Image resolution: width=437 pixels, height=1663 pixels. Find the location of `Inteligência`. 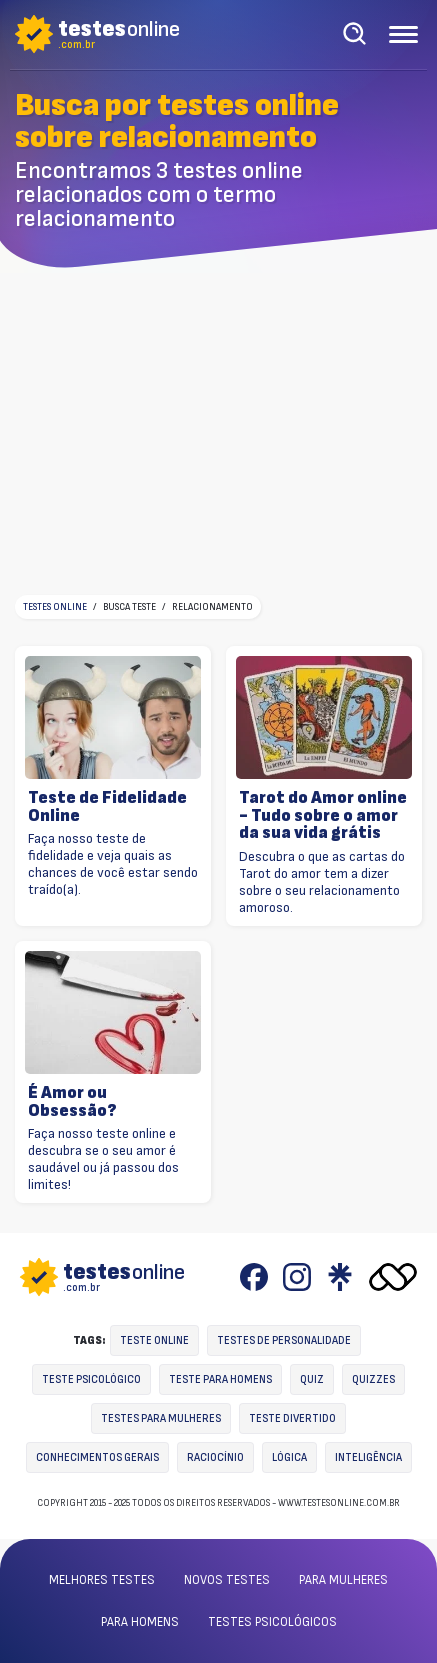

Inteligência is located at coordinates (368, 1457).